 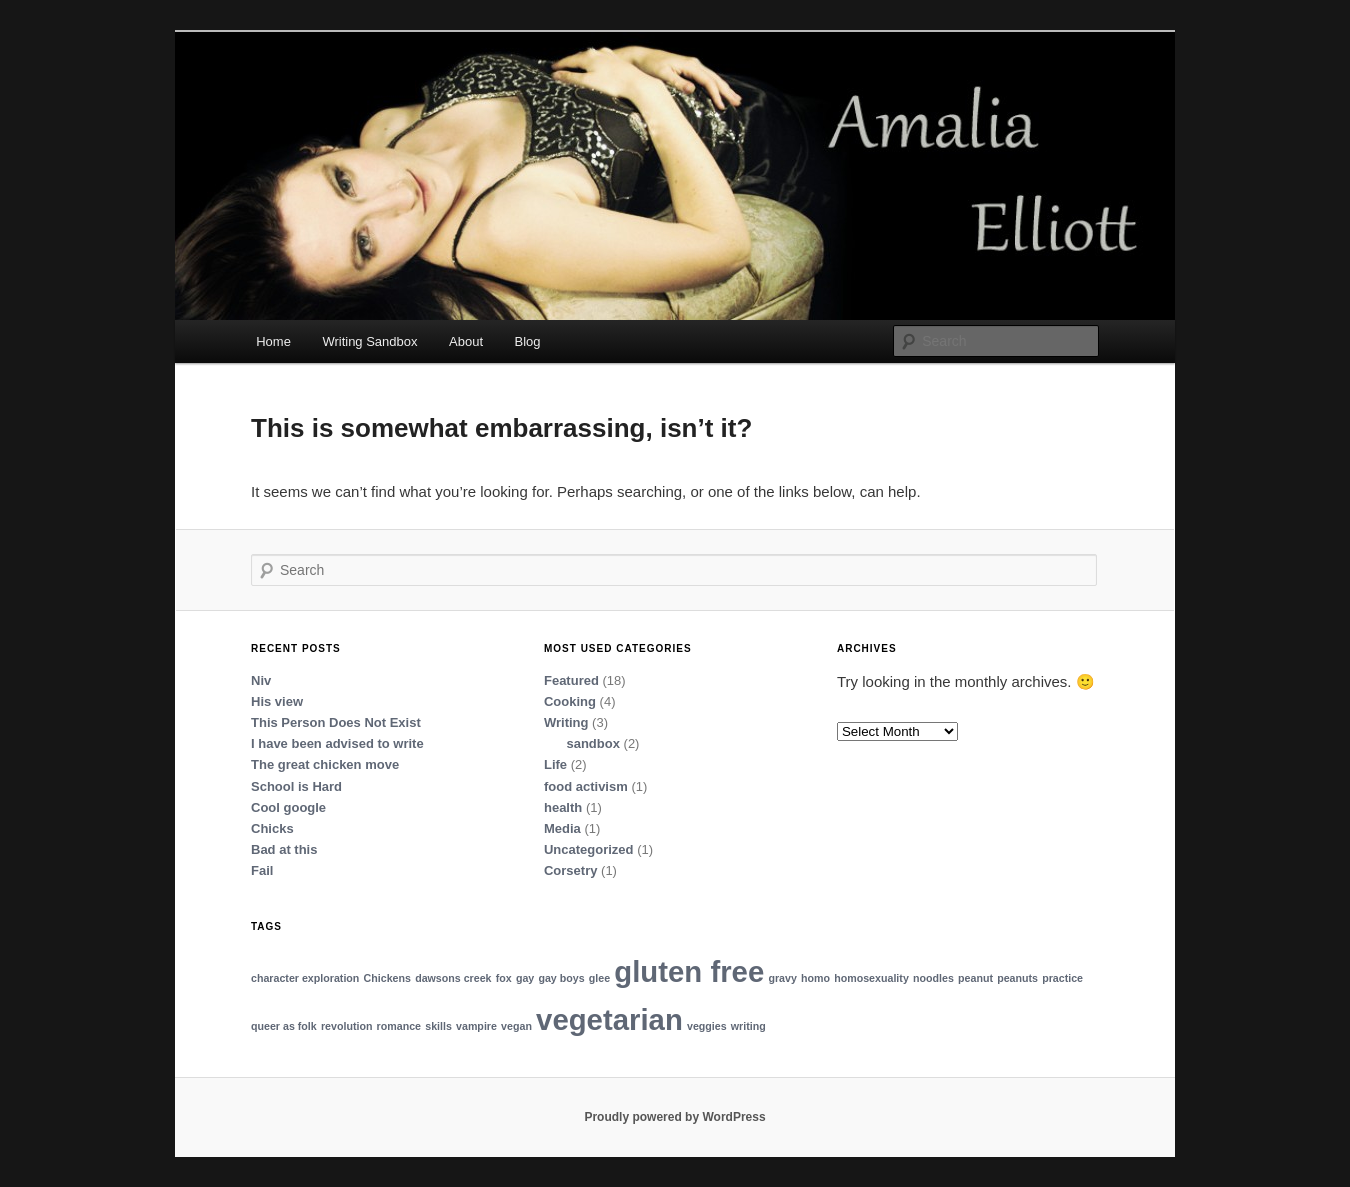 I want to click on His view, so click(x=277, y=701).